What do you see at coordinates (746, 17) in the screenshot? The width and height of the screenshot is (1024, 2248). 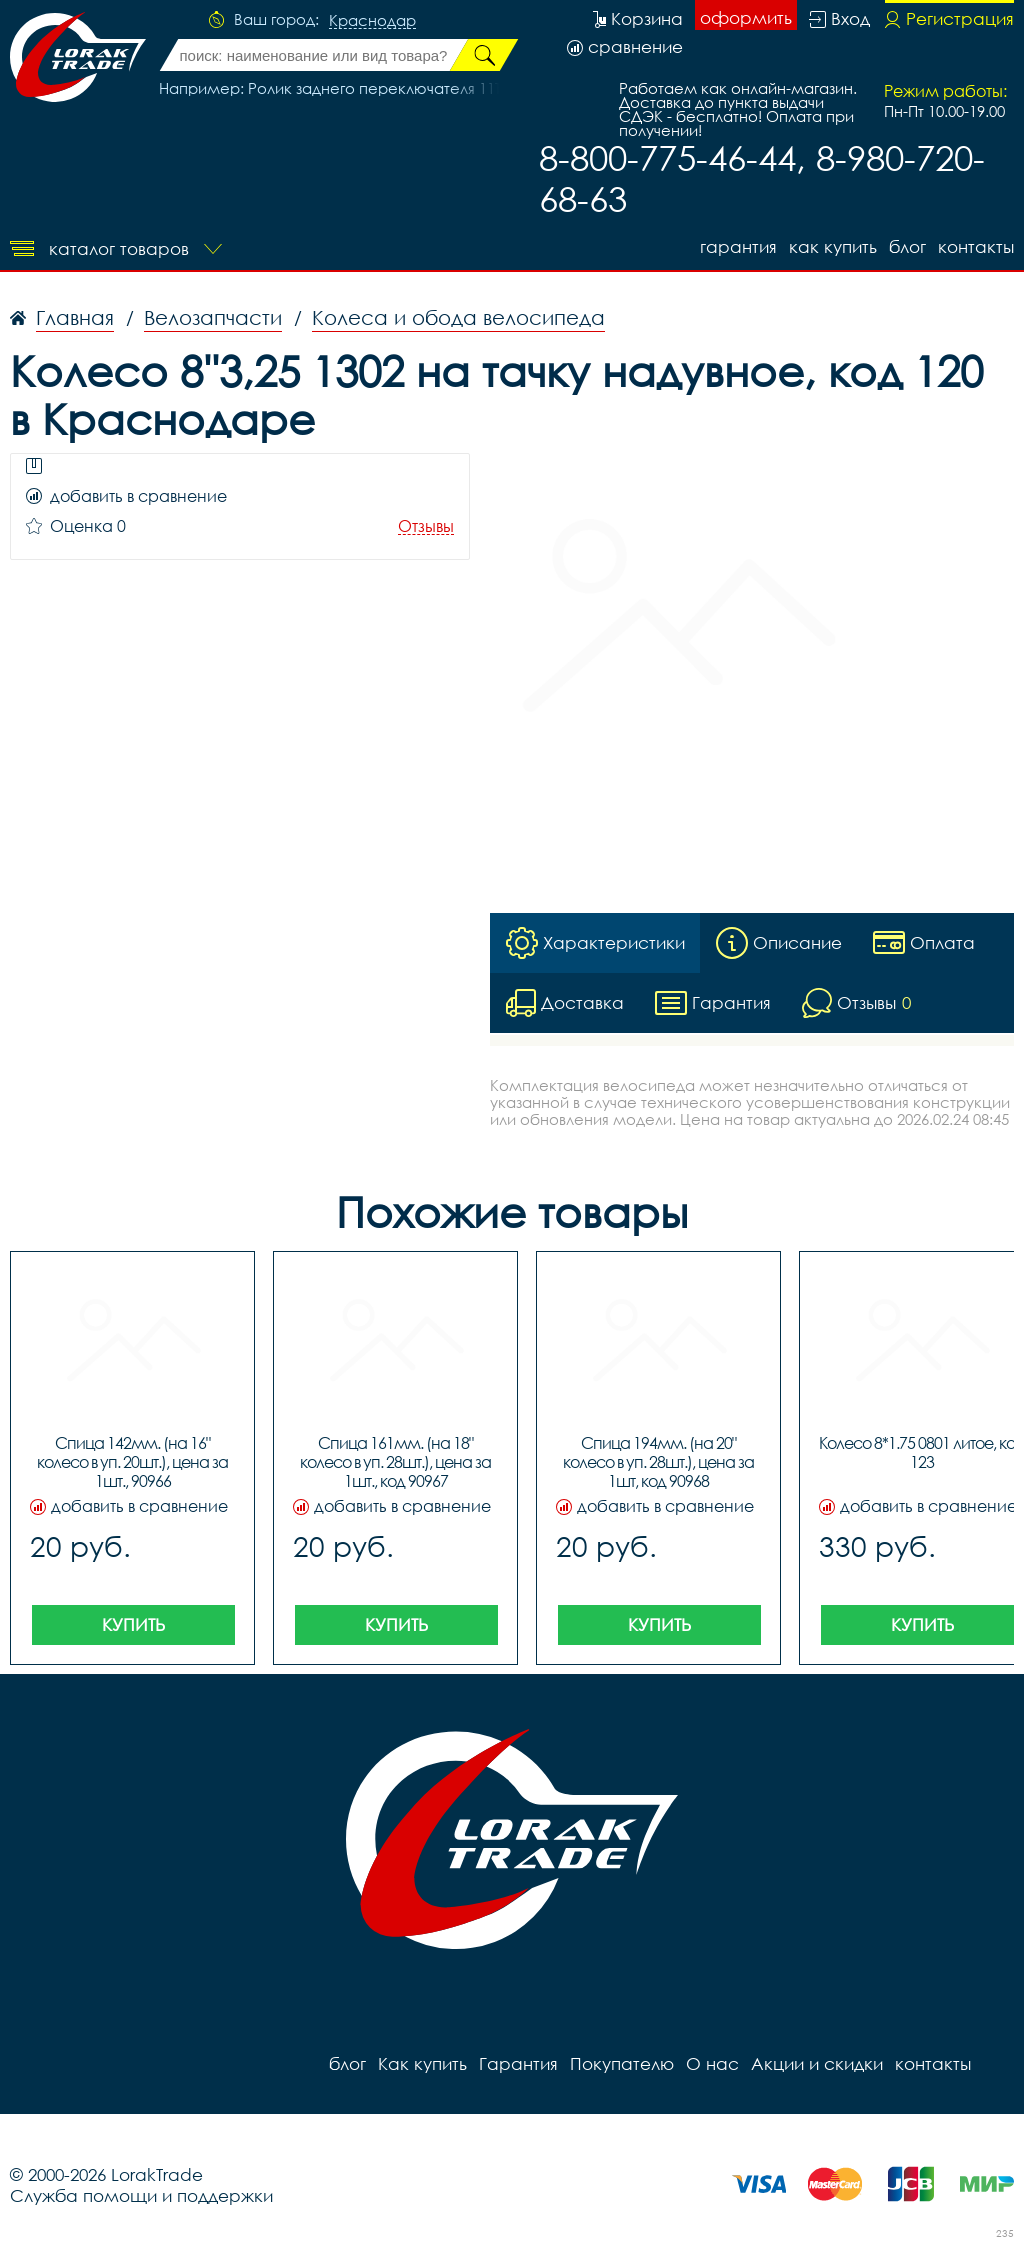 I see `оформить` at bounding box center [746, 17].